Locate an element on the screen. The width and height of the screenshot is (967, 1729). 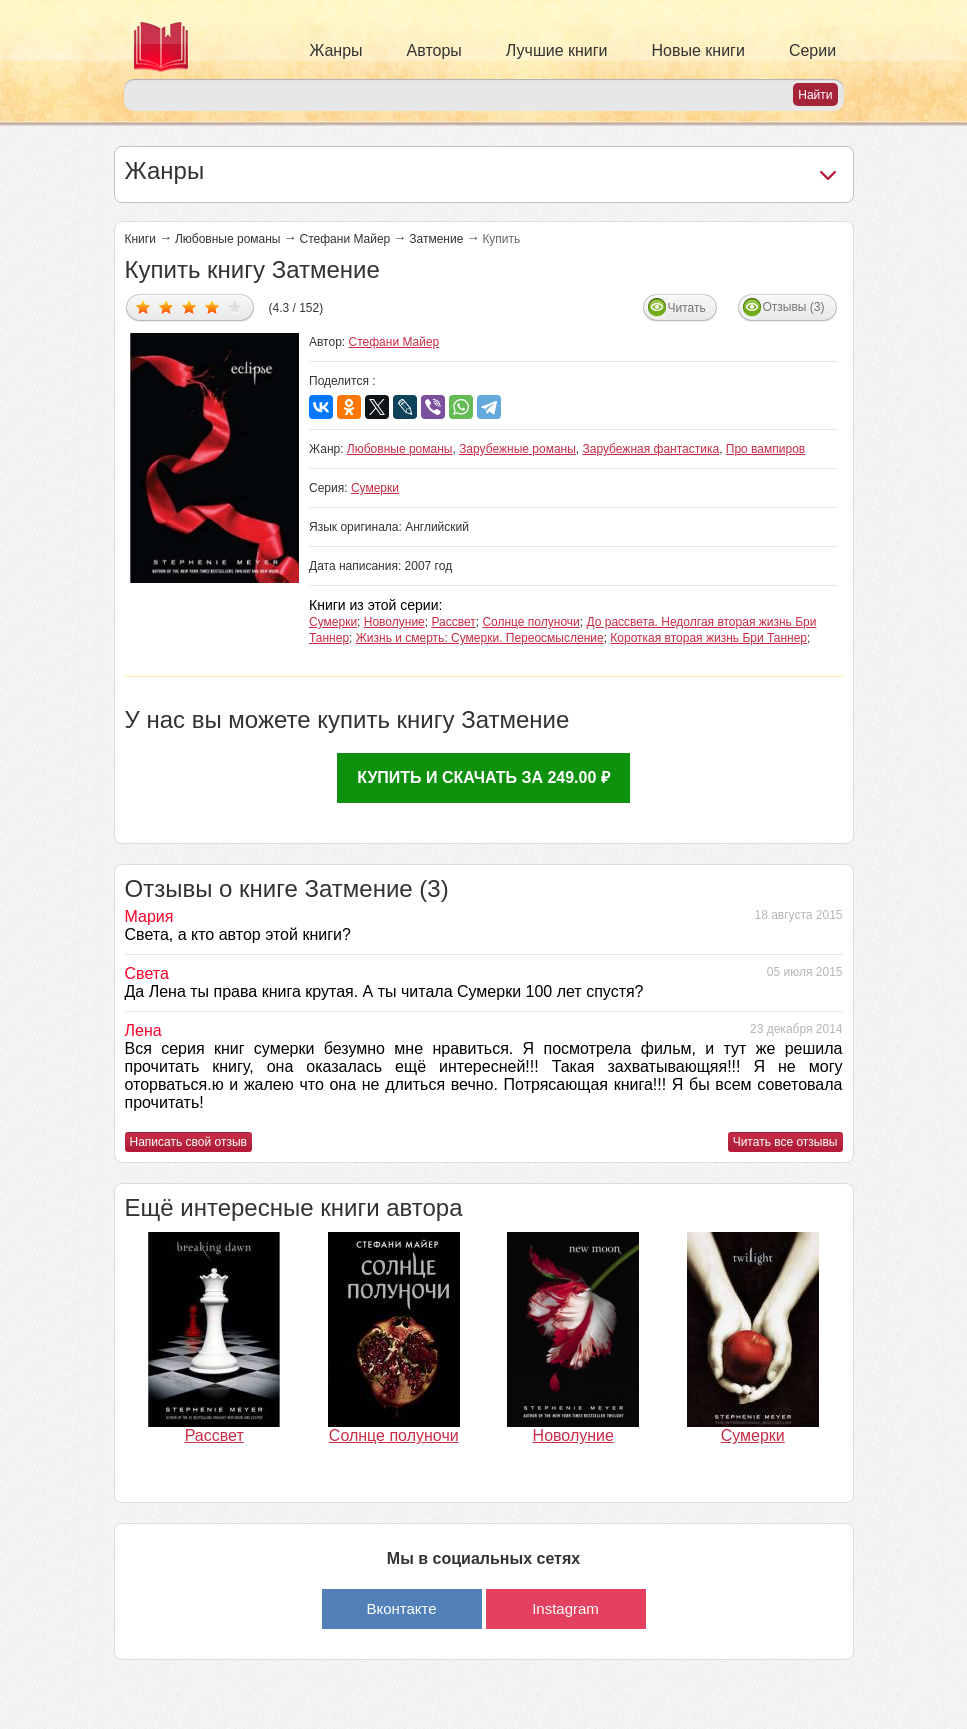
Читать is located at coordinates (687, 308).